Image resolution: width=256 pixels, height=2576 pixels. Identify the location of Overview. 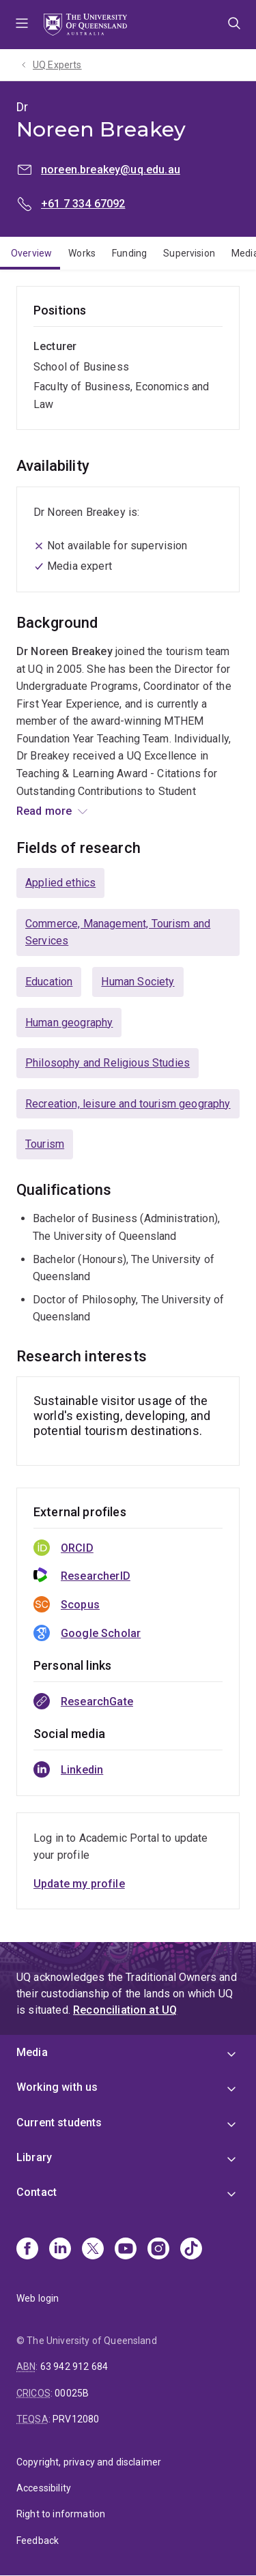
(31, 253).